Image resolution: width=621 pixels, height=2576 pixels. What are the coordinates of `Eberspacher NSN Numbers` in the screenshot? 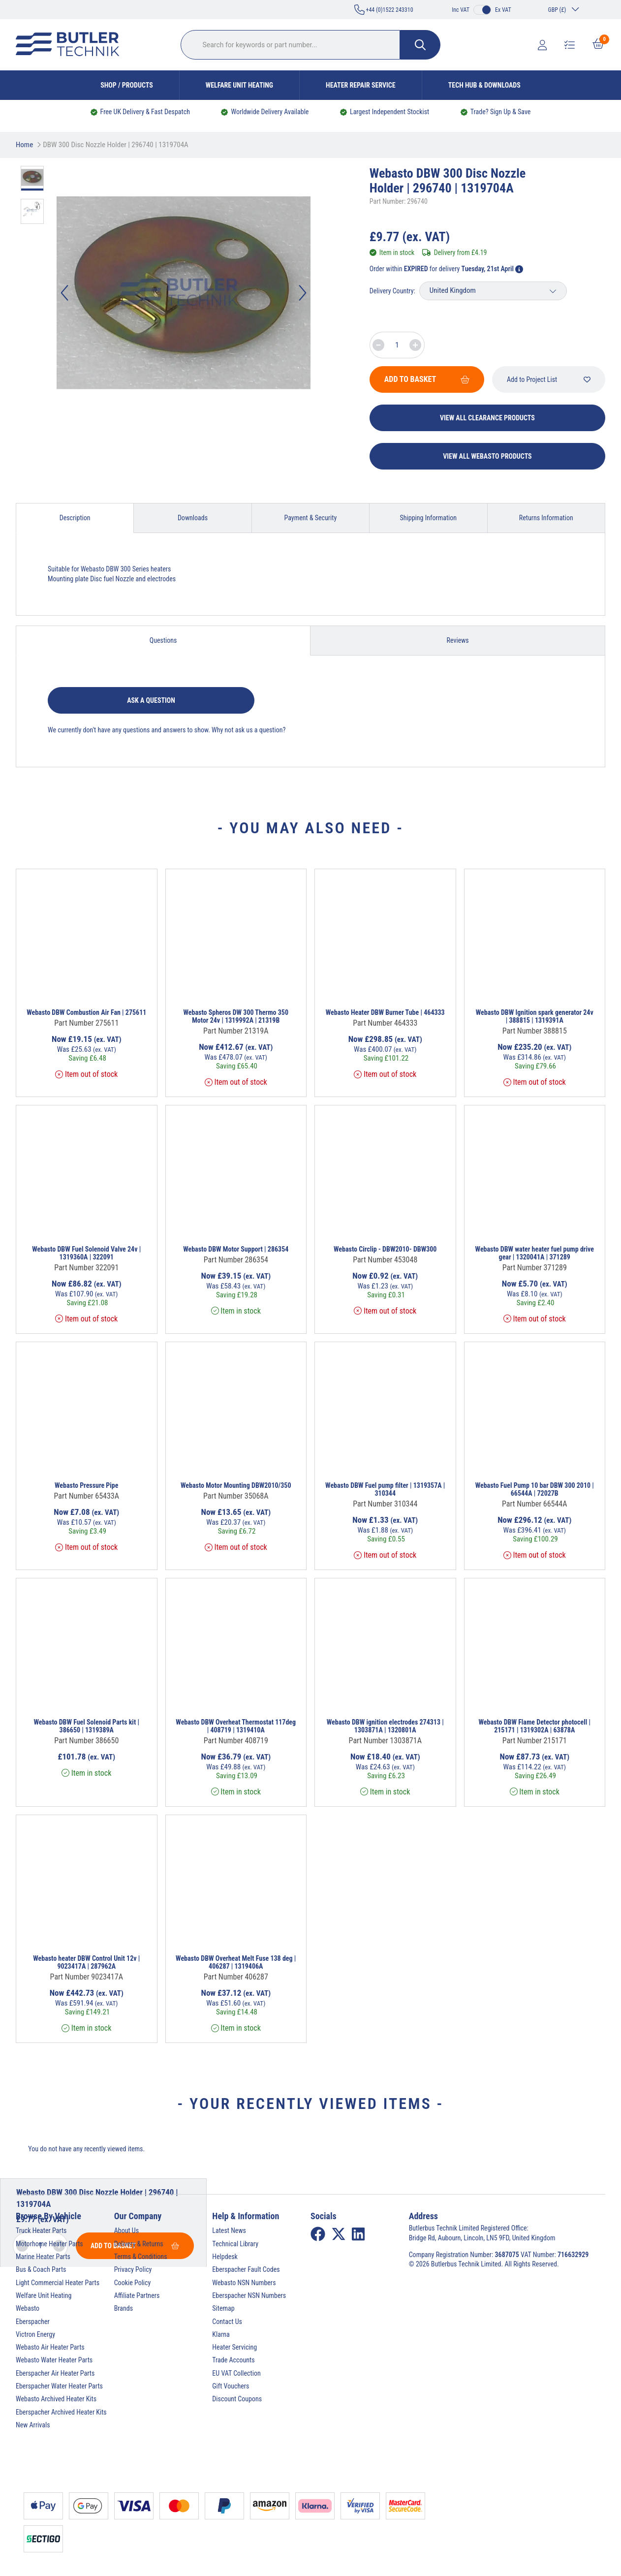 It's located at (249, 2295).